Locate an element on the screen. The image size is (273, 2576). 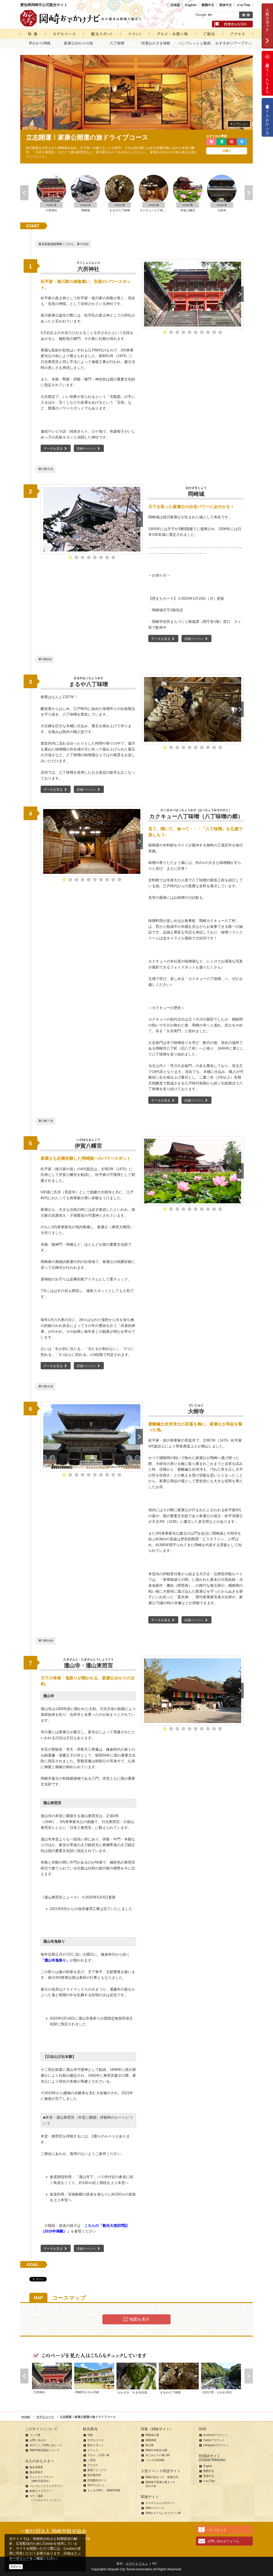
おすすめツアープラン is located at coordinates (233, 43).